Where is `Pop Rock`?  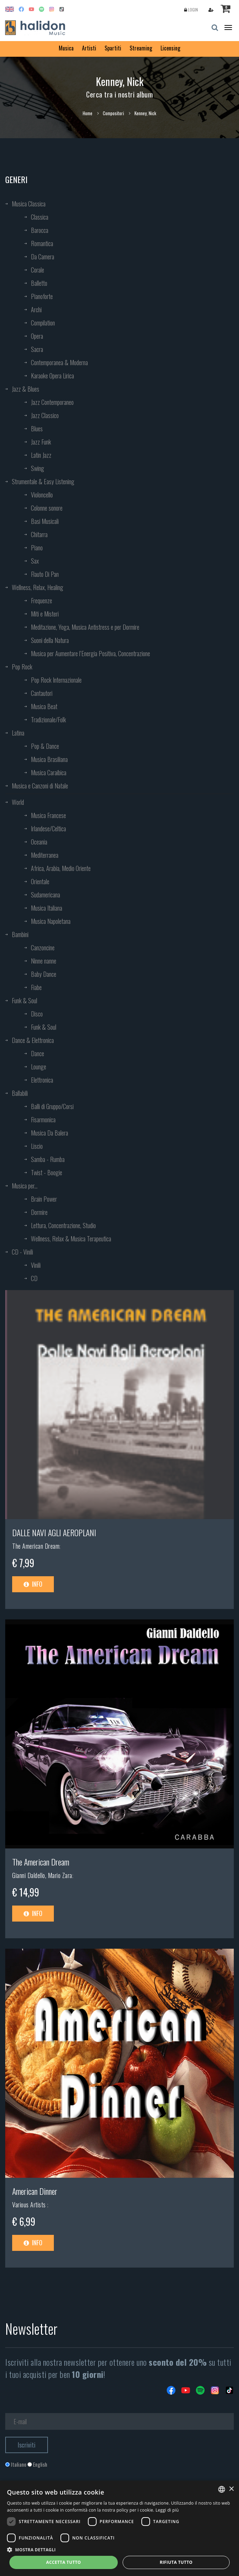 Pop Rock is located at coordinates (22, 666).